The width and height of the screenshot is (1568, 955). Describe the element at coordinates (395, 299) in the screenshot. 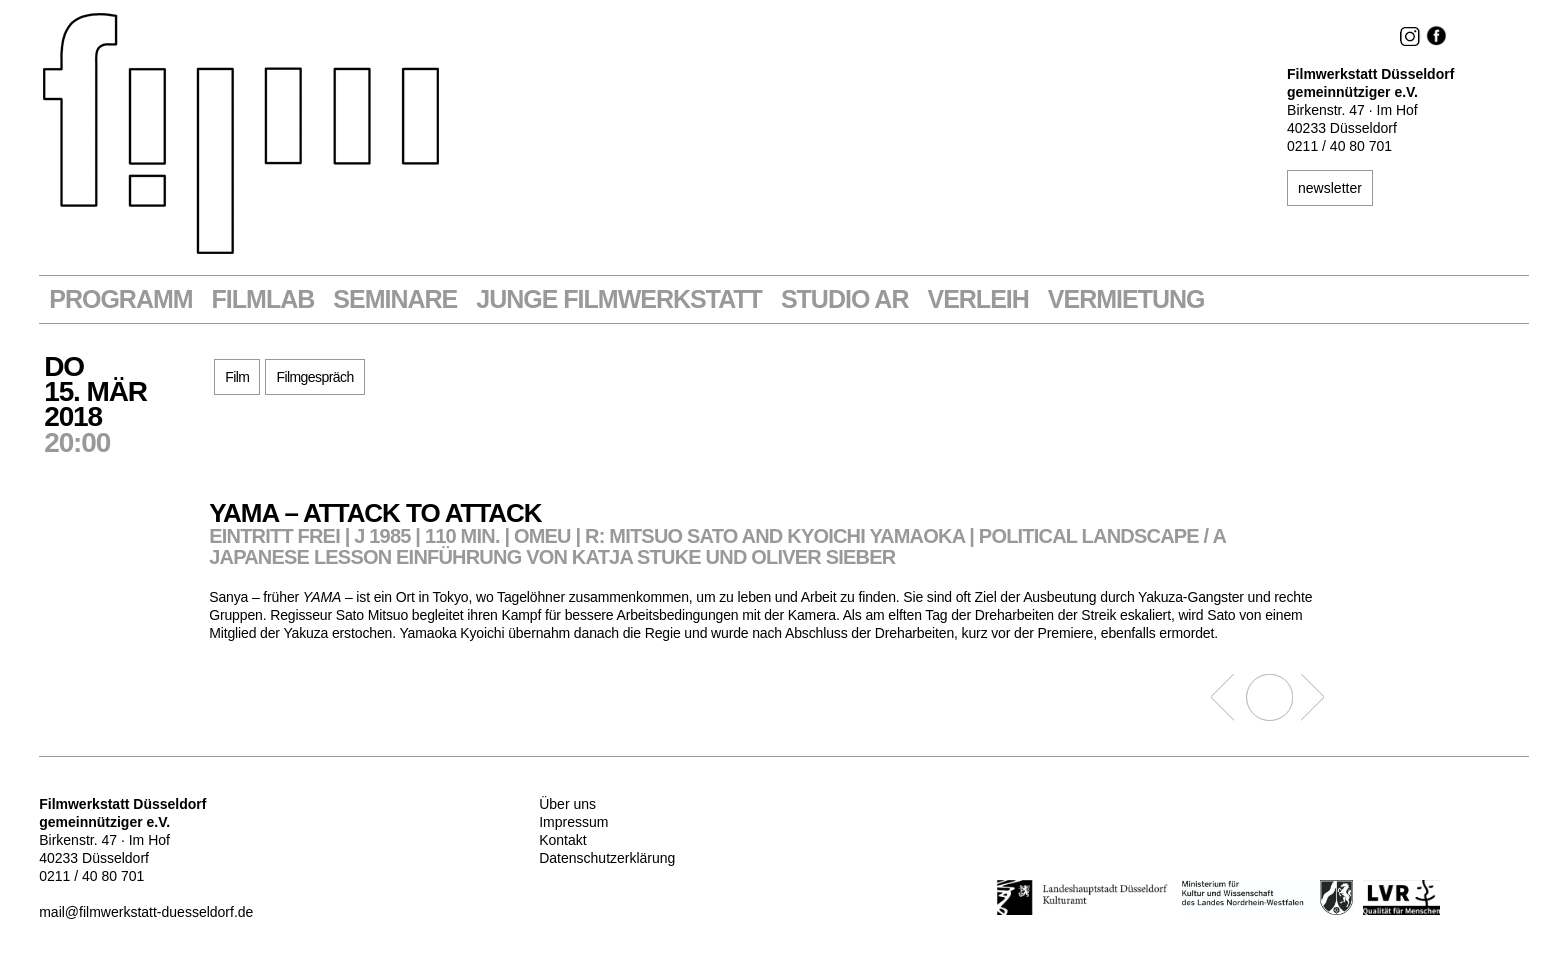

I see `Seminare` at that location.